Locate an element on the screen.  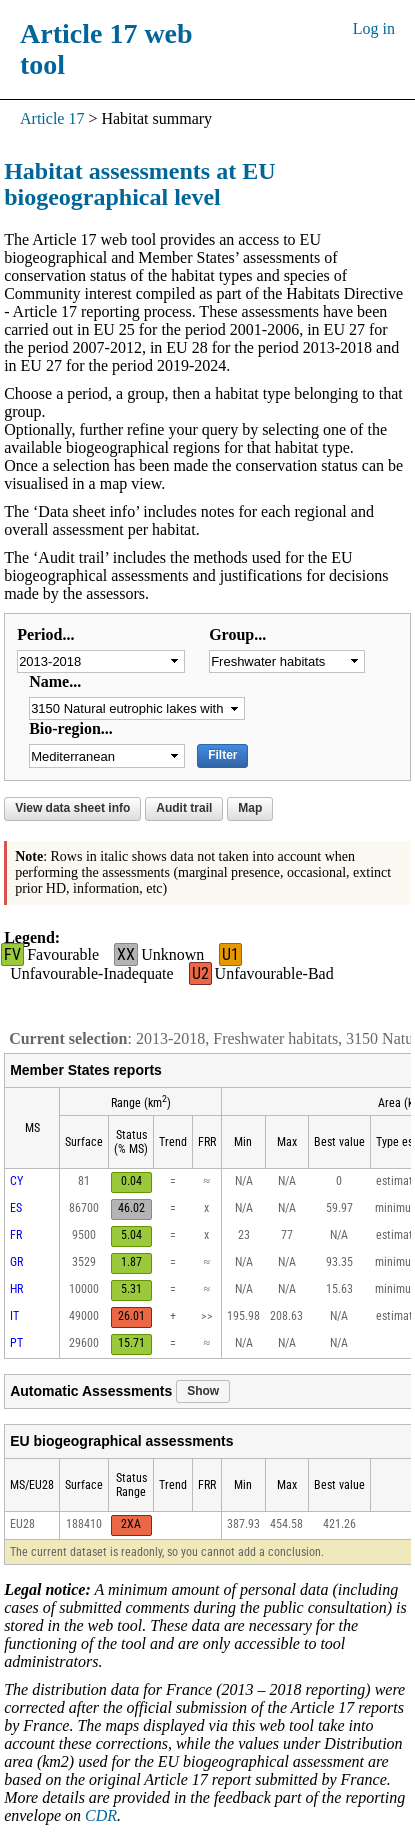
Map is located at coordinates (250, 808).